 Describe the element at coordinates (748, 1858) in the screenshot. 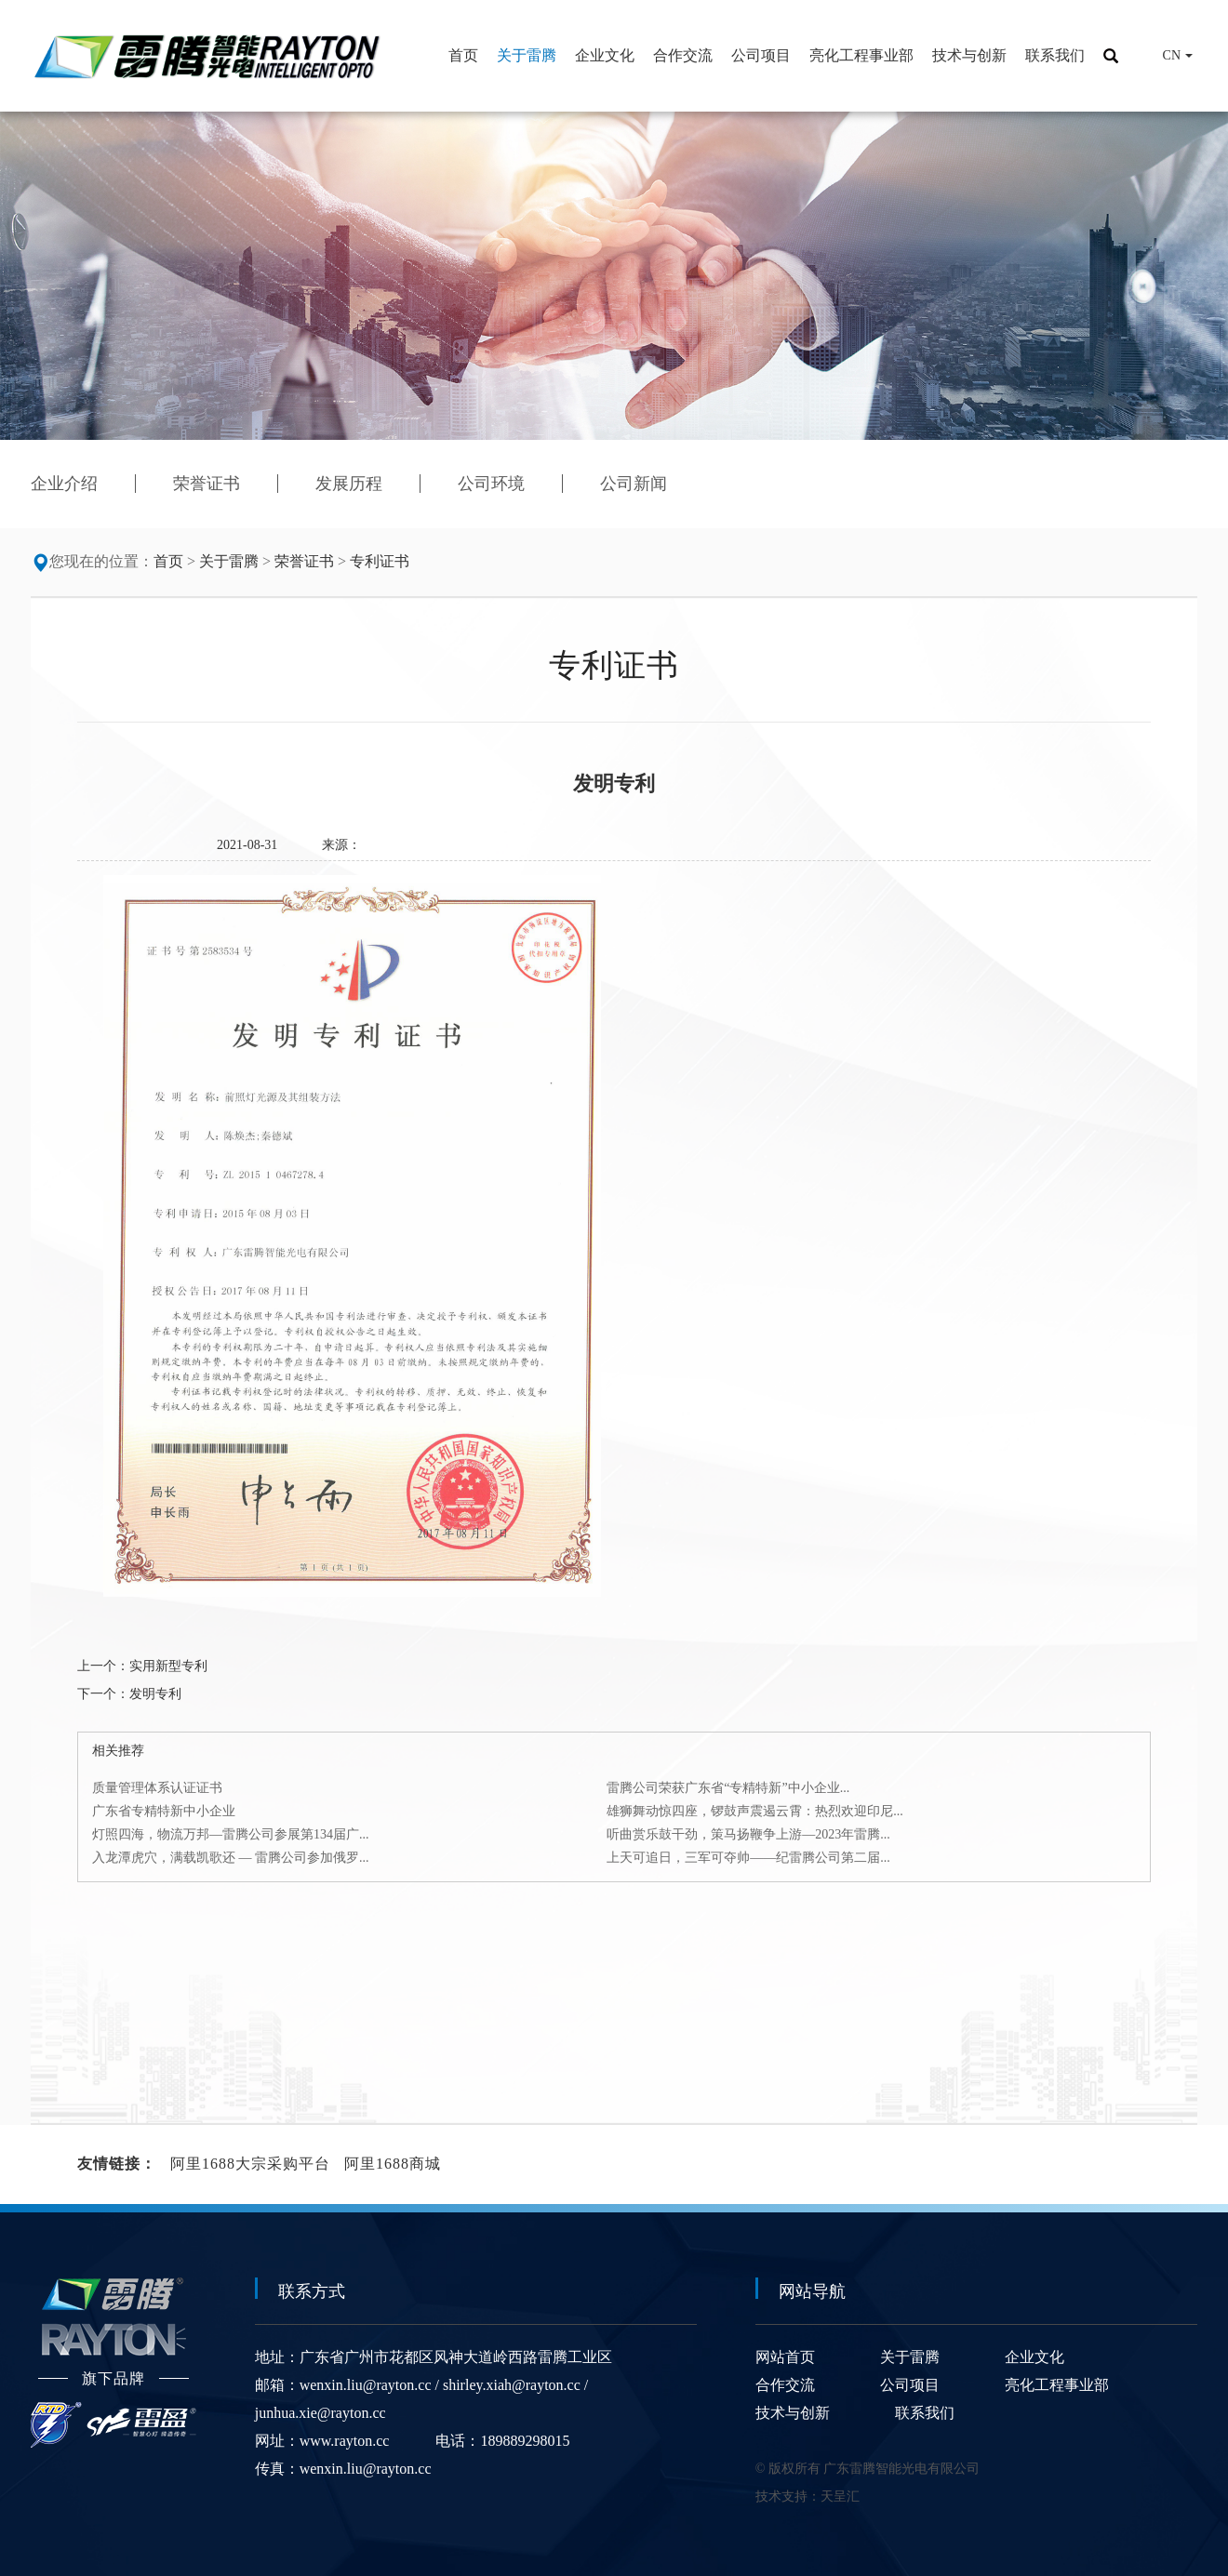

I see `上天可追日，三军可夺帅——纪雷腾公司第二届...` at that location.